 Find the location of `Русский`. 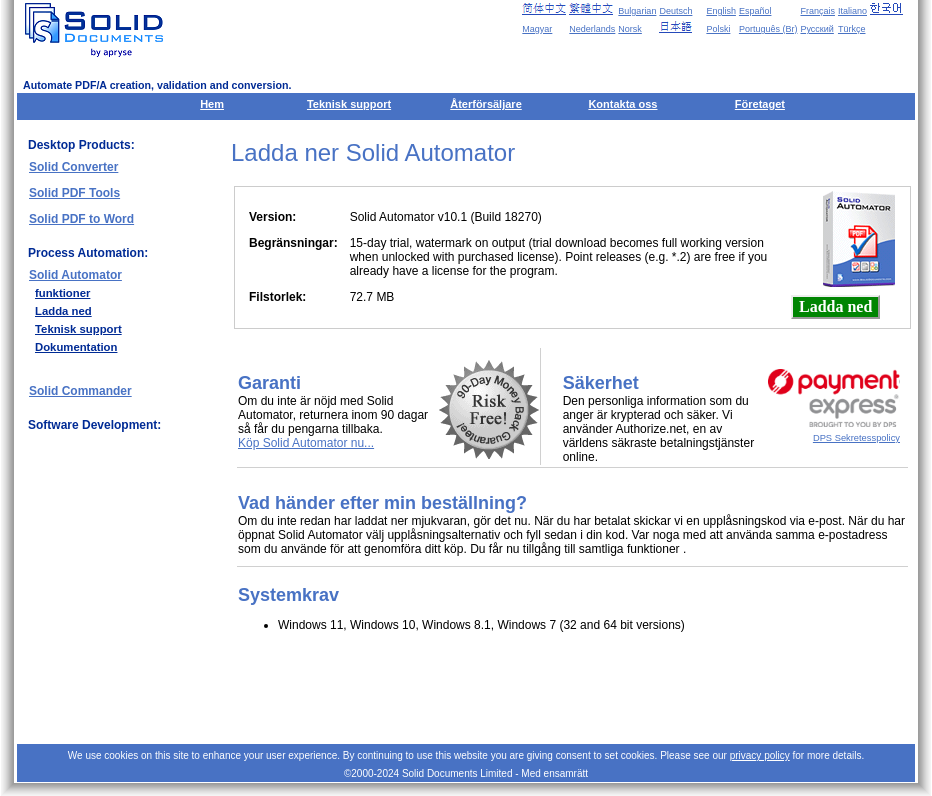

Русский is located at coordinates (816, 29).